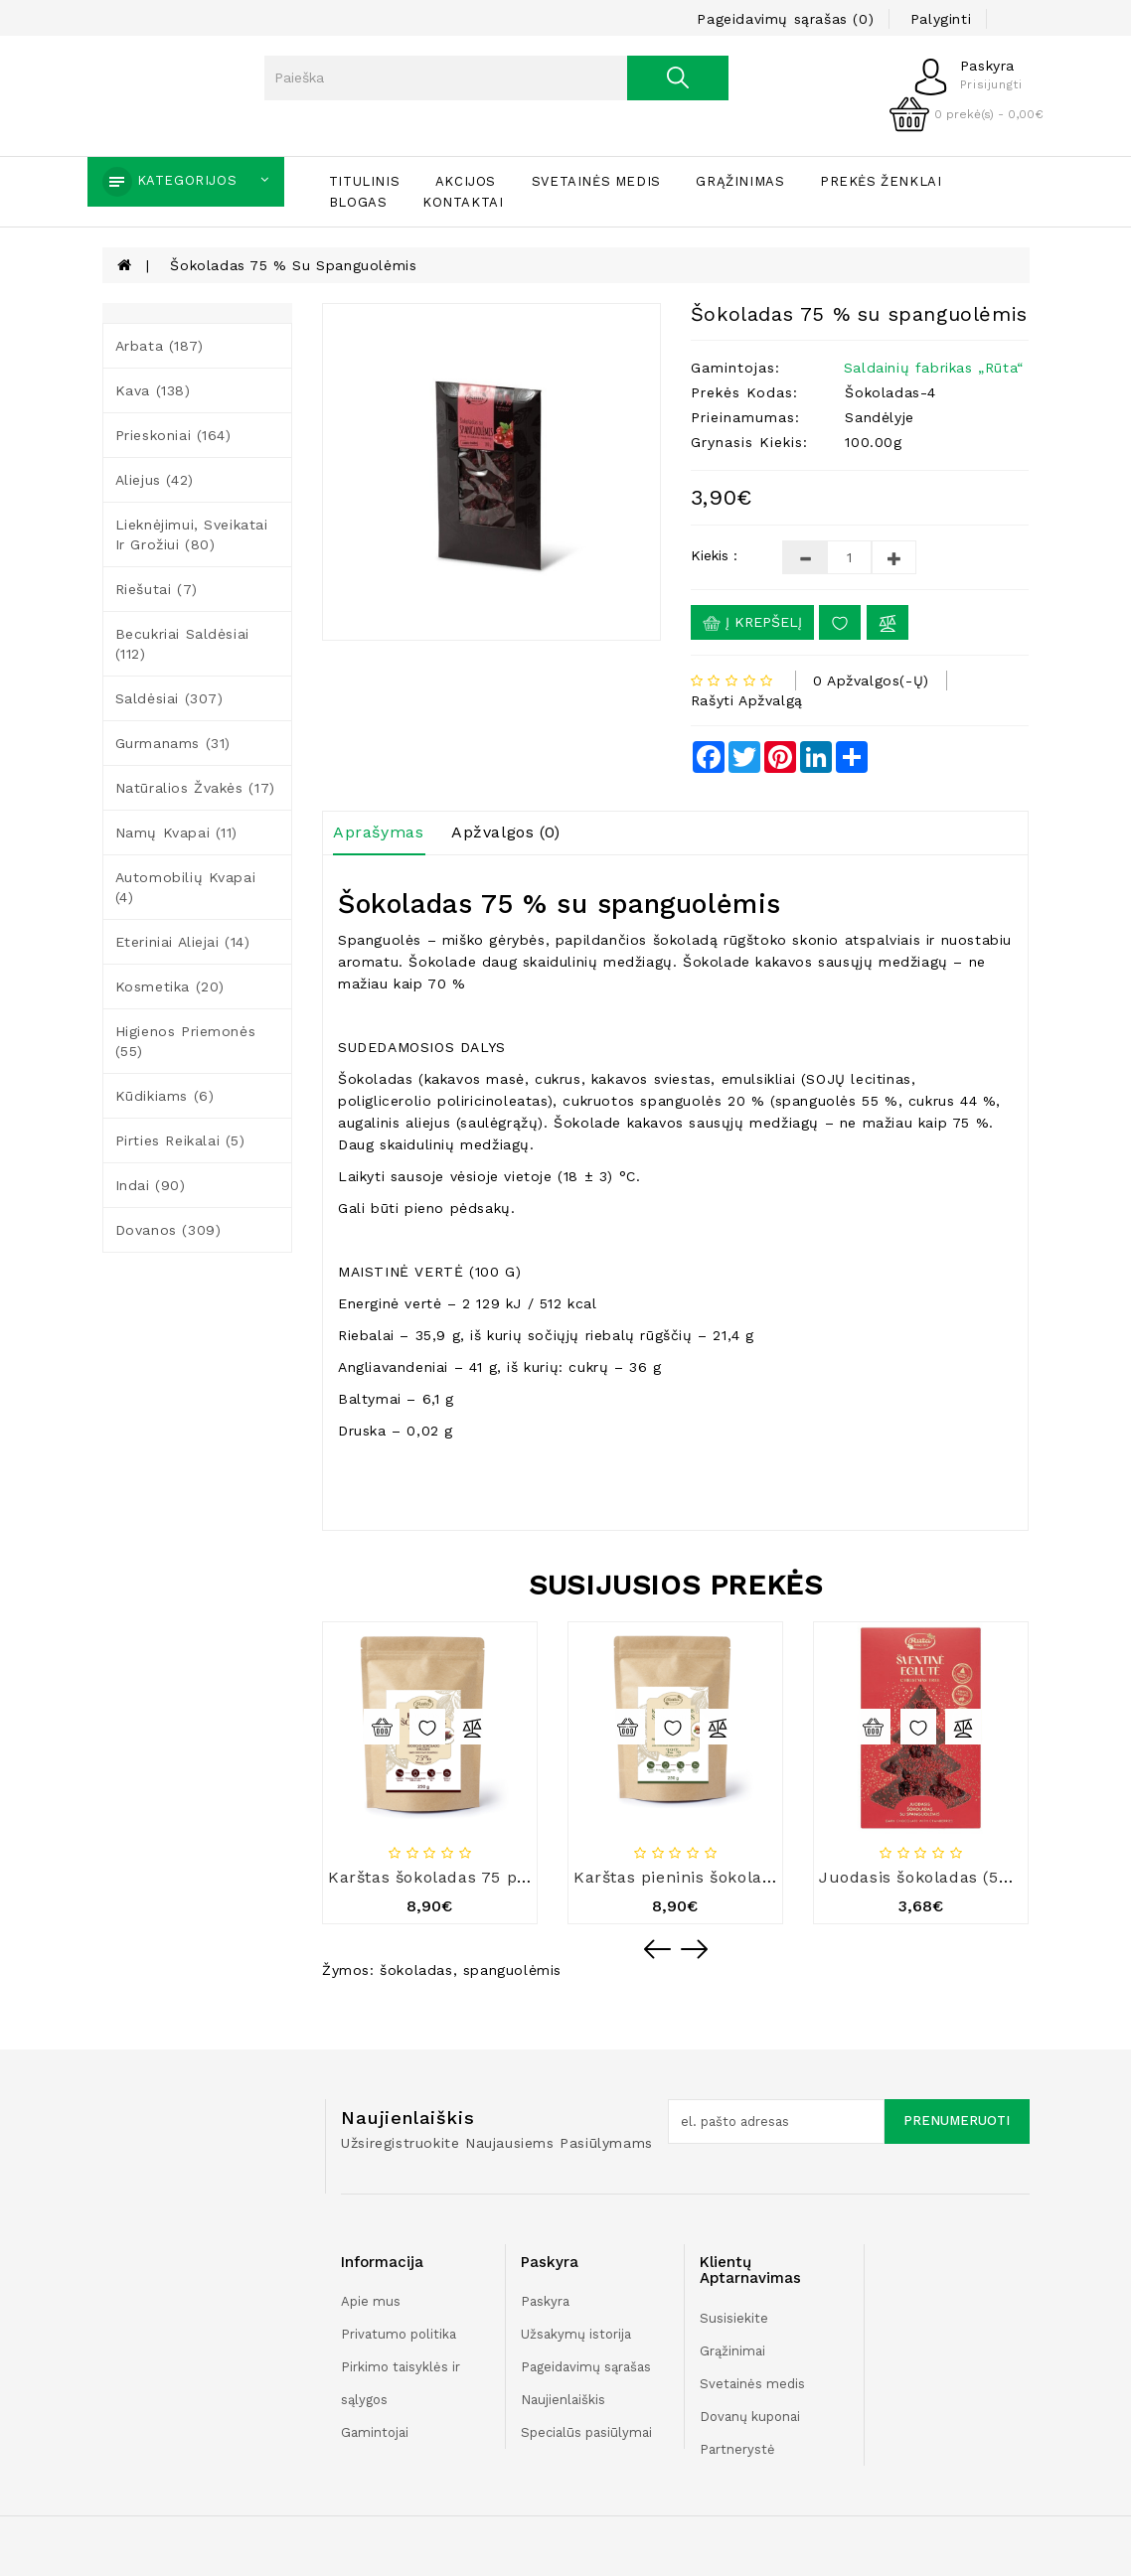  What do you see at coordinates (185, 887) in the screenshot?
I see `Automobilių kvapai (4)` at bounding box center [185, 887].